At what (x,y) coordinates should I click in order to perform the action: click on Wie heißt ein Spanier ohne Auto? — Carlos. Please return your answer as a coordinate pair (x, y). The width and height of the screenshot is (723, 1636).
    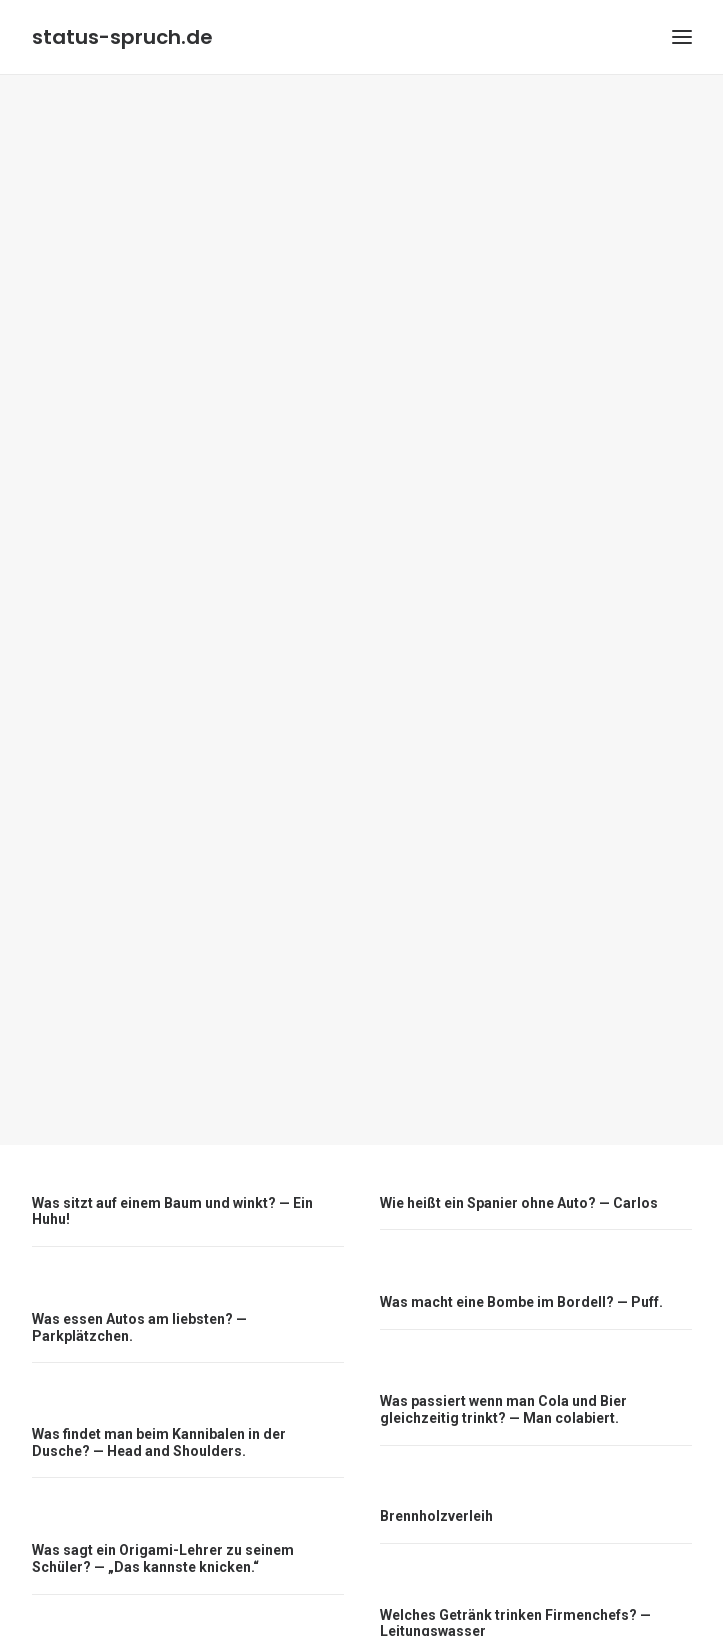
    Looking at the image, I should click on (519, 1140).